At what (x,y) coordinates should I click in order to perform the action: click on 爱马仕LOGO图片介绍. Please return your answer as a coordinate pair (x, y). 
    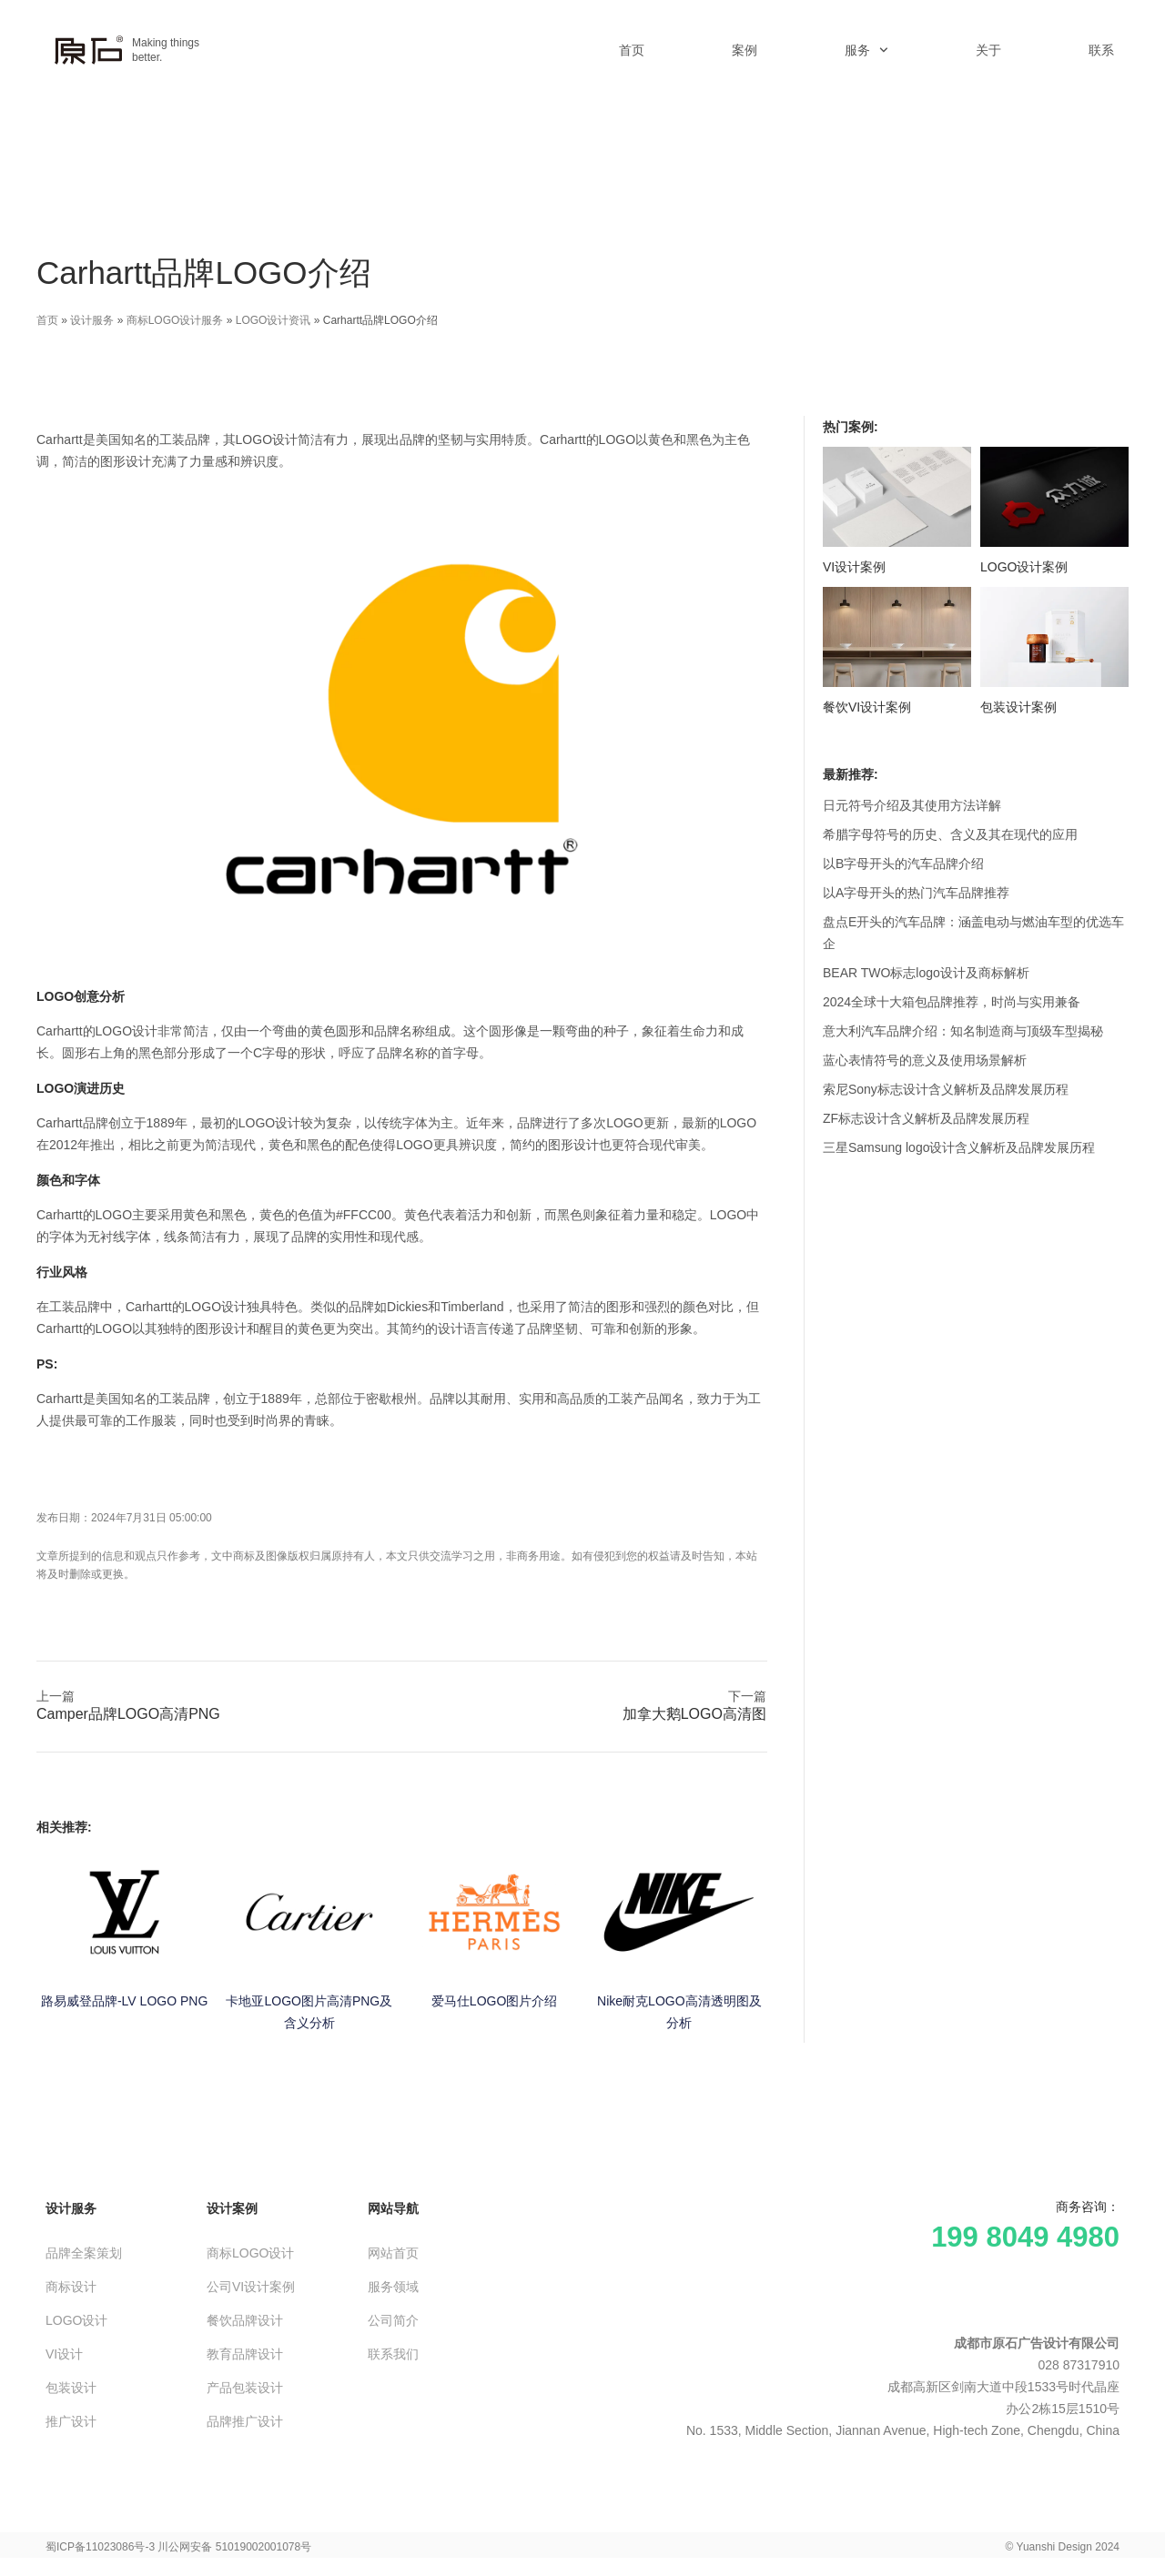
    Looking at the image, I should click on (494, 2001).